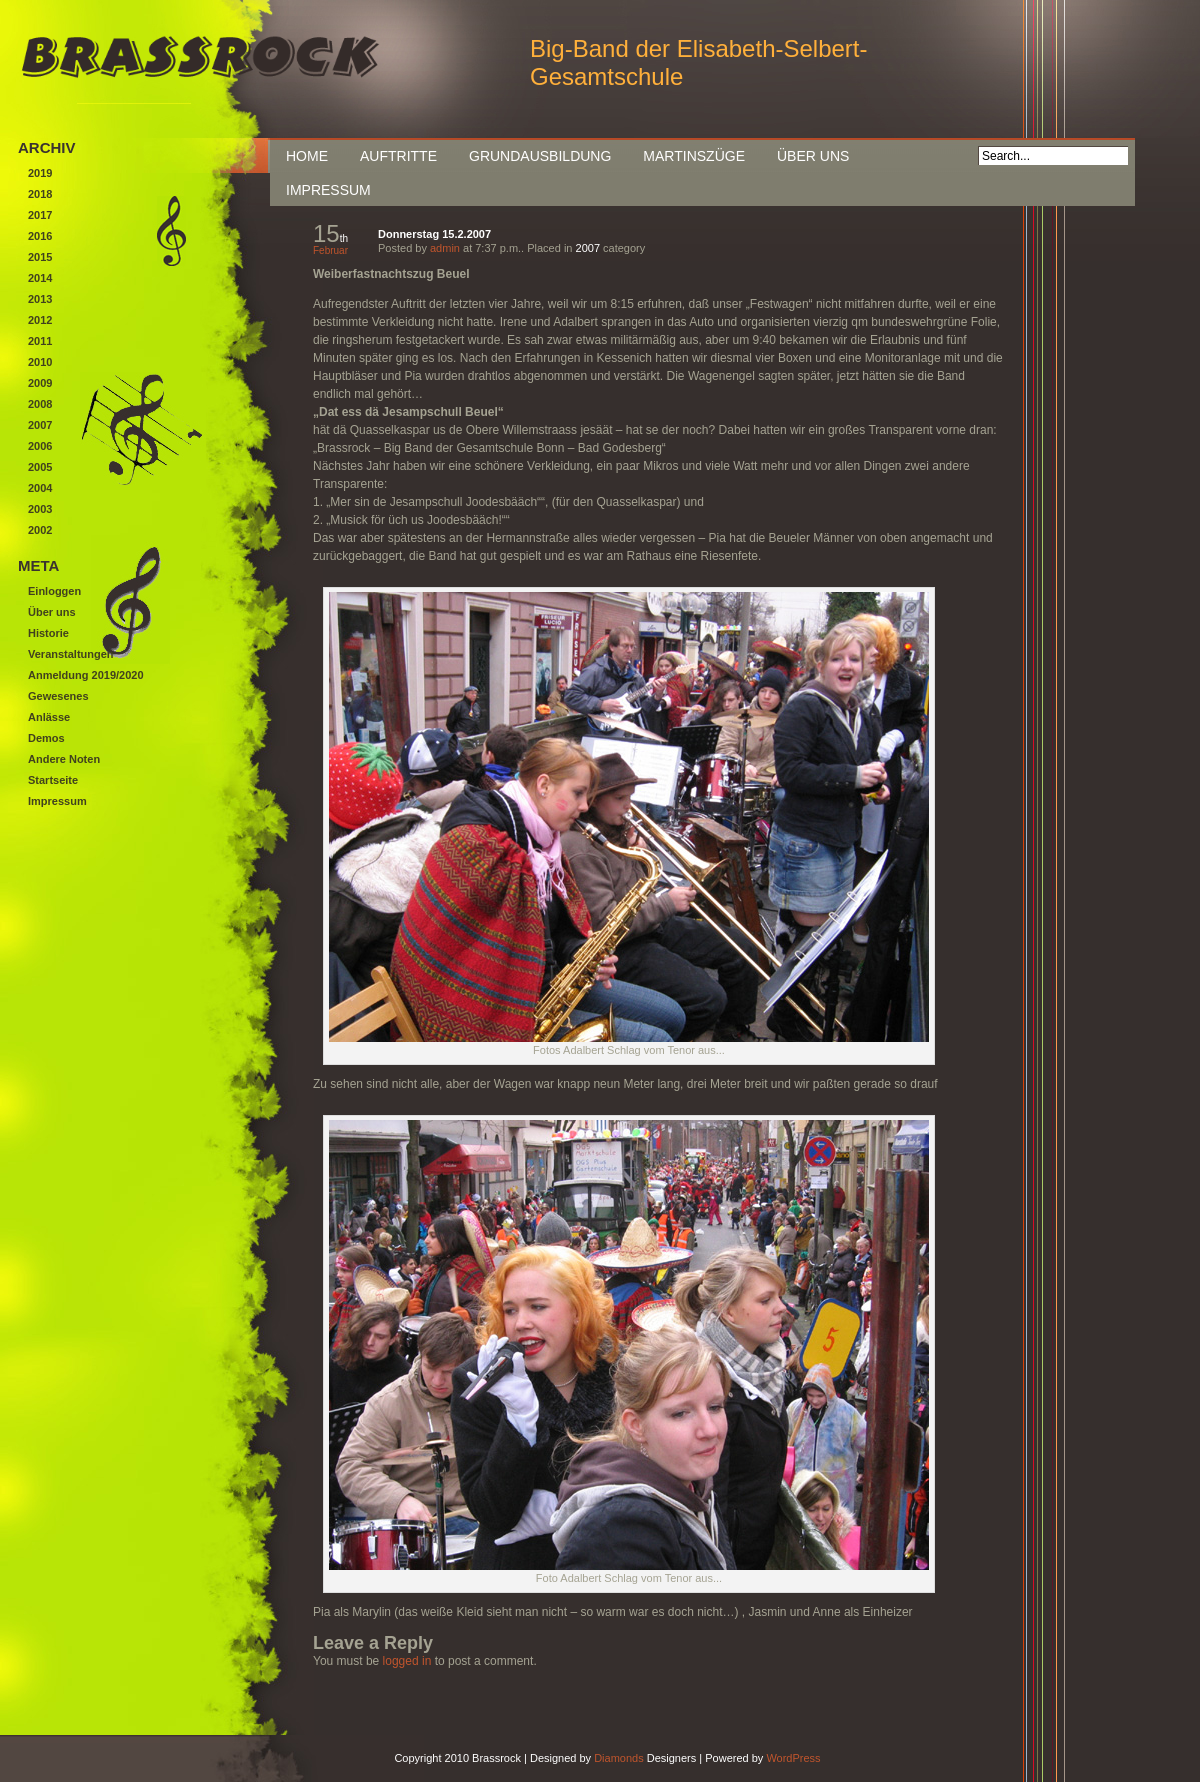 Image resolution: width=1200 pixels, height=1782 pixels. I want to click on Gewesenes, so click(58, 696).